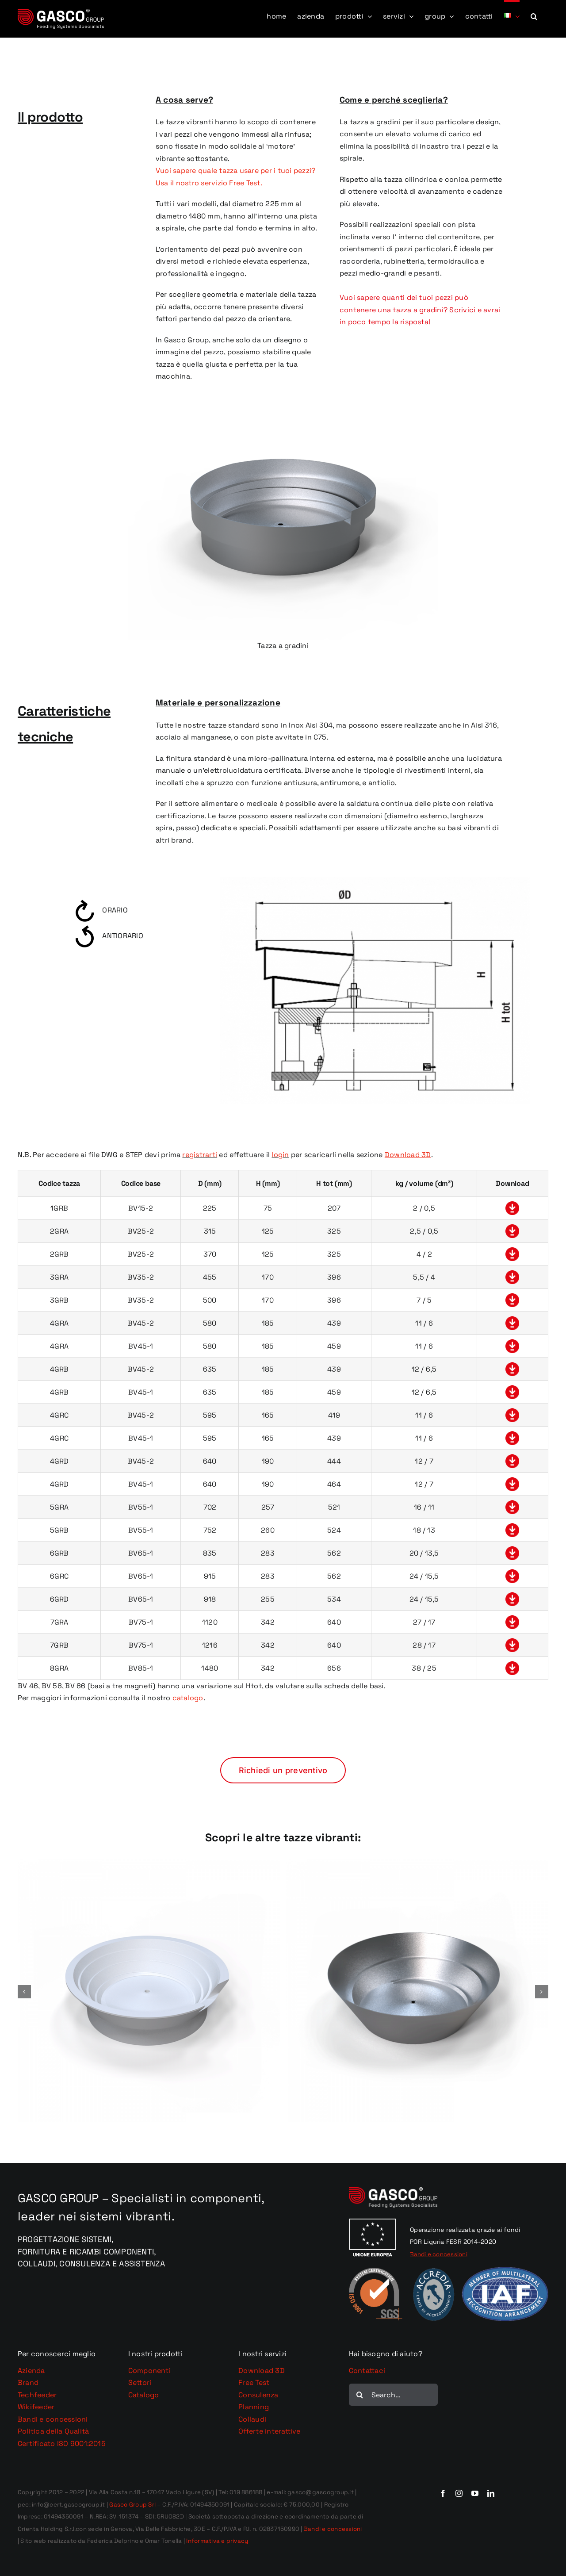 This screenshot has height=2576, width=566. Describe the element at coordinates (62, 2443) in the screenshot. I see `Certificato ISO 9001:2015` at that location.